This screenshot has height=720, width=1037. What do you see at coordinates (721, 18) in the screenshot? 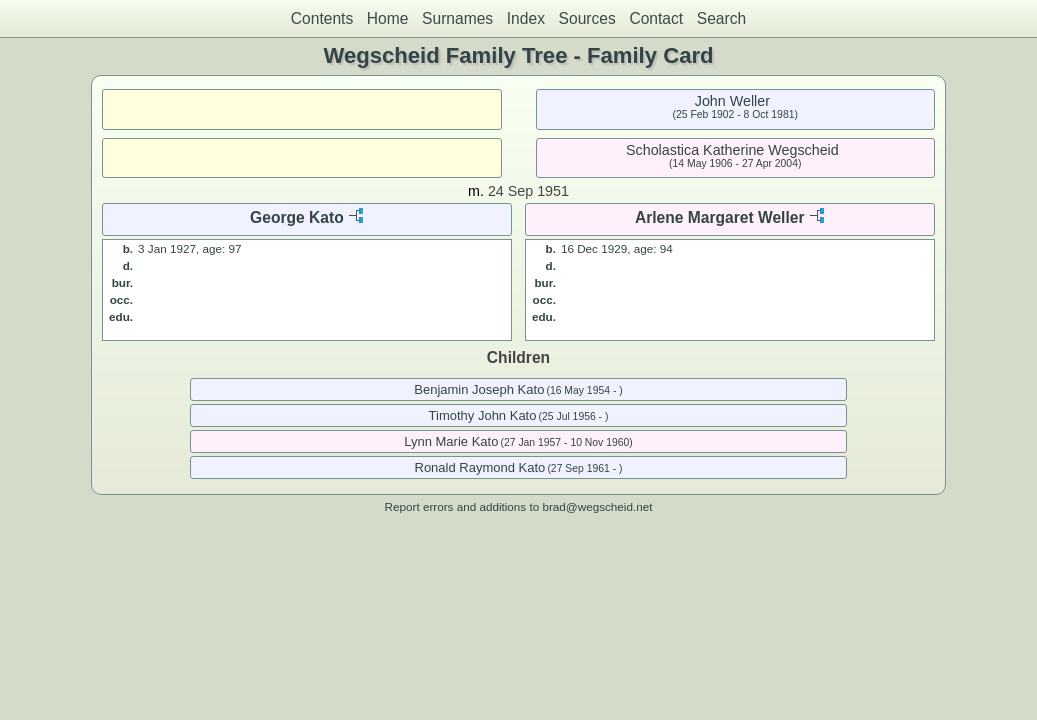
I see `Search` at bounding box center [721, 18].